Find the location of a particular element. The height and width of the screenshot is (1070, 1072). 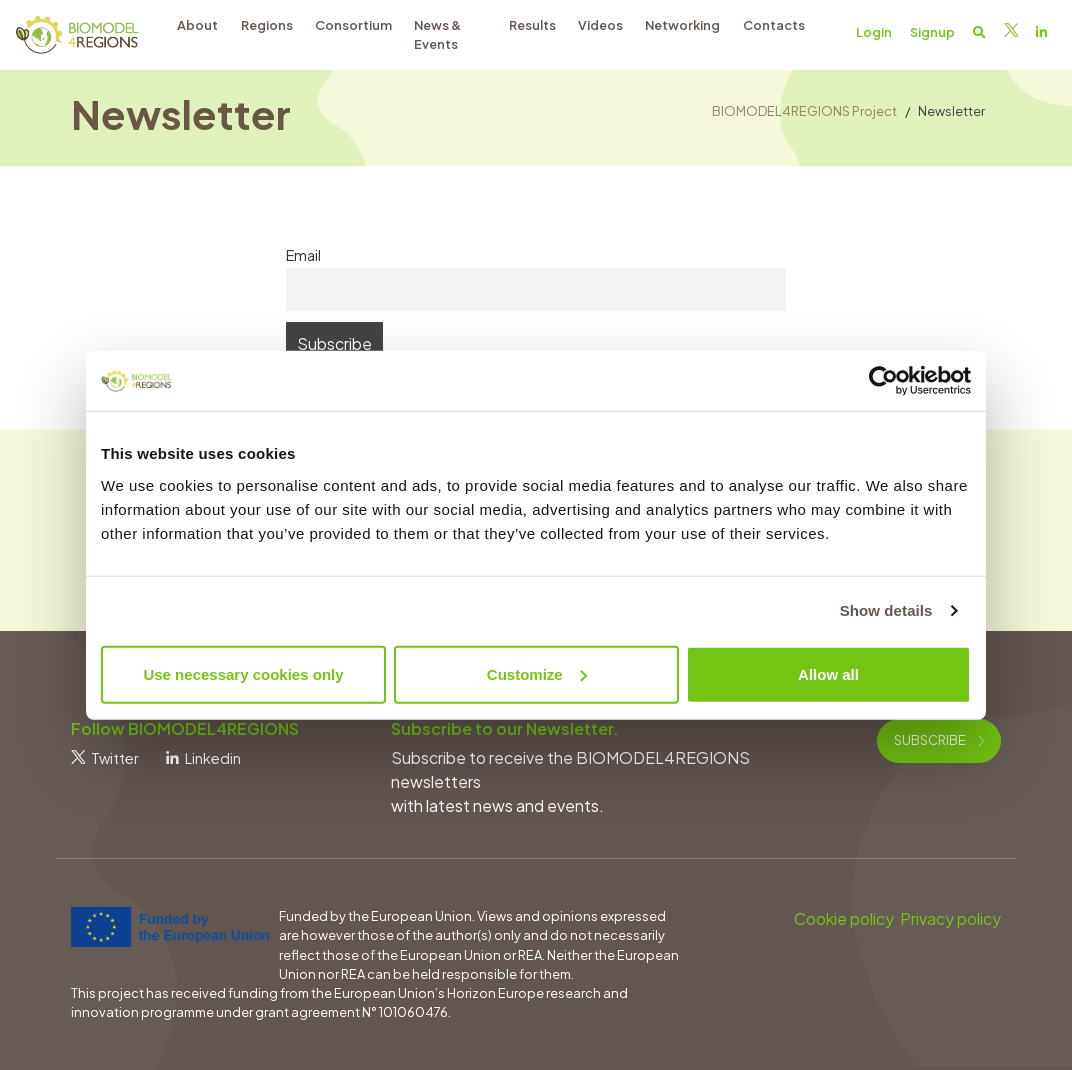

Contacts is located at coordinates (774, 25).